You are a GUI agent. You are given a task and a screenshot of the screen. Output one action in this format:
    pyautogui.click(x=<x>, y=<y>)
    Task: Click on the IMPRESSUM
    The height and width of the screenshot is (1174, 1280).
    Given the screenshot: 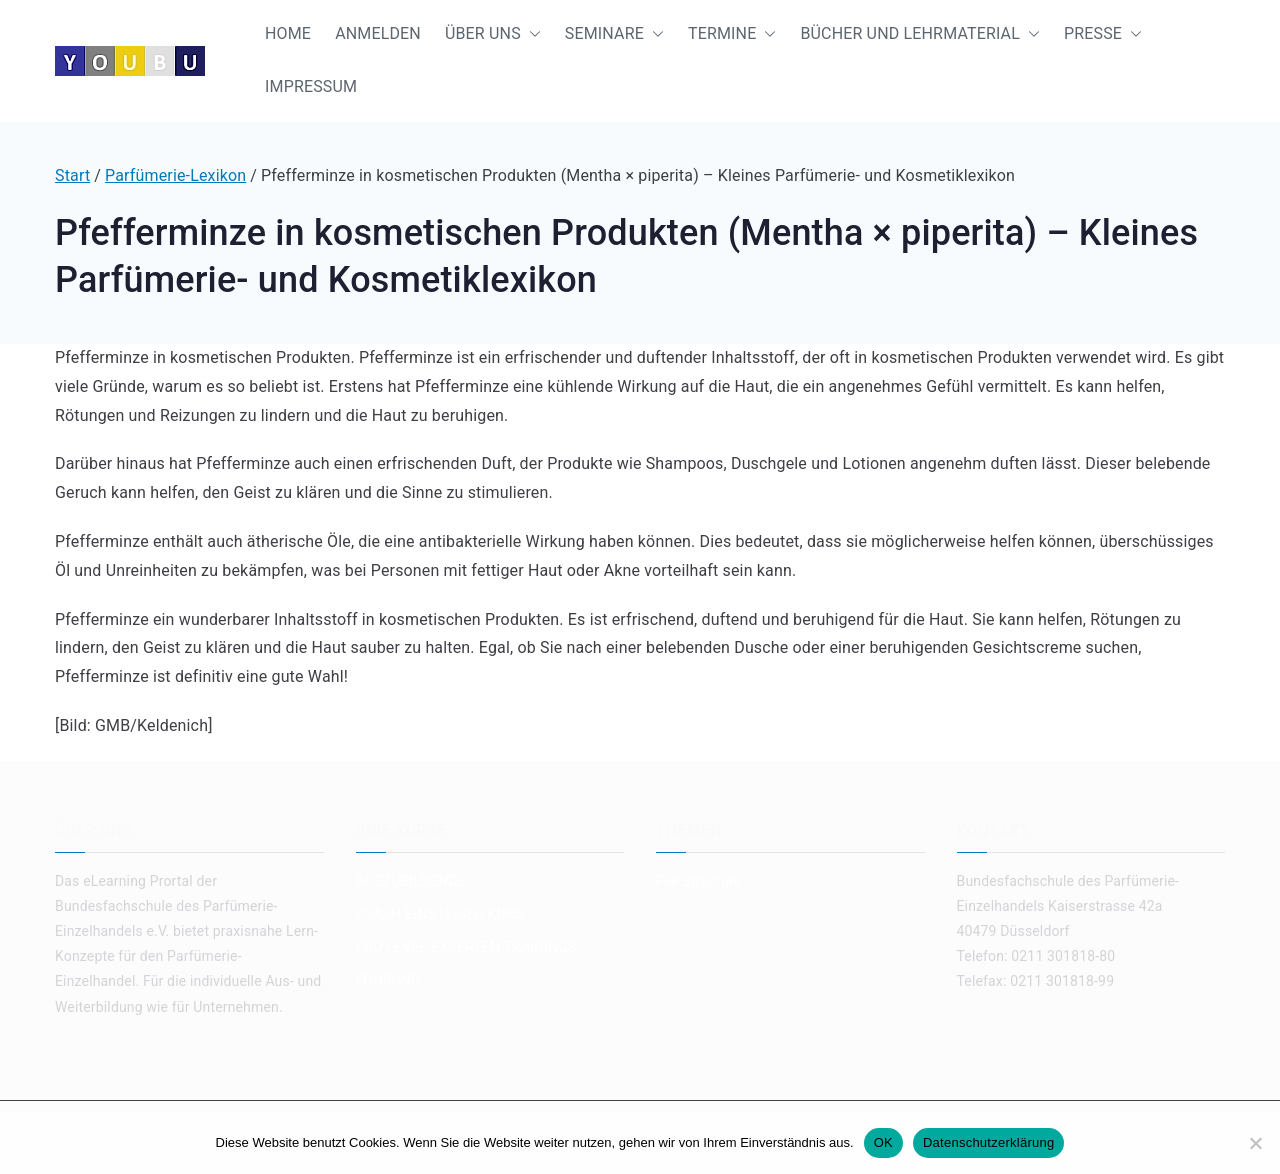 What is the action you would take?
    pyautogui.click(x=311, y=86)
    